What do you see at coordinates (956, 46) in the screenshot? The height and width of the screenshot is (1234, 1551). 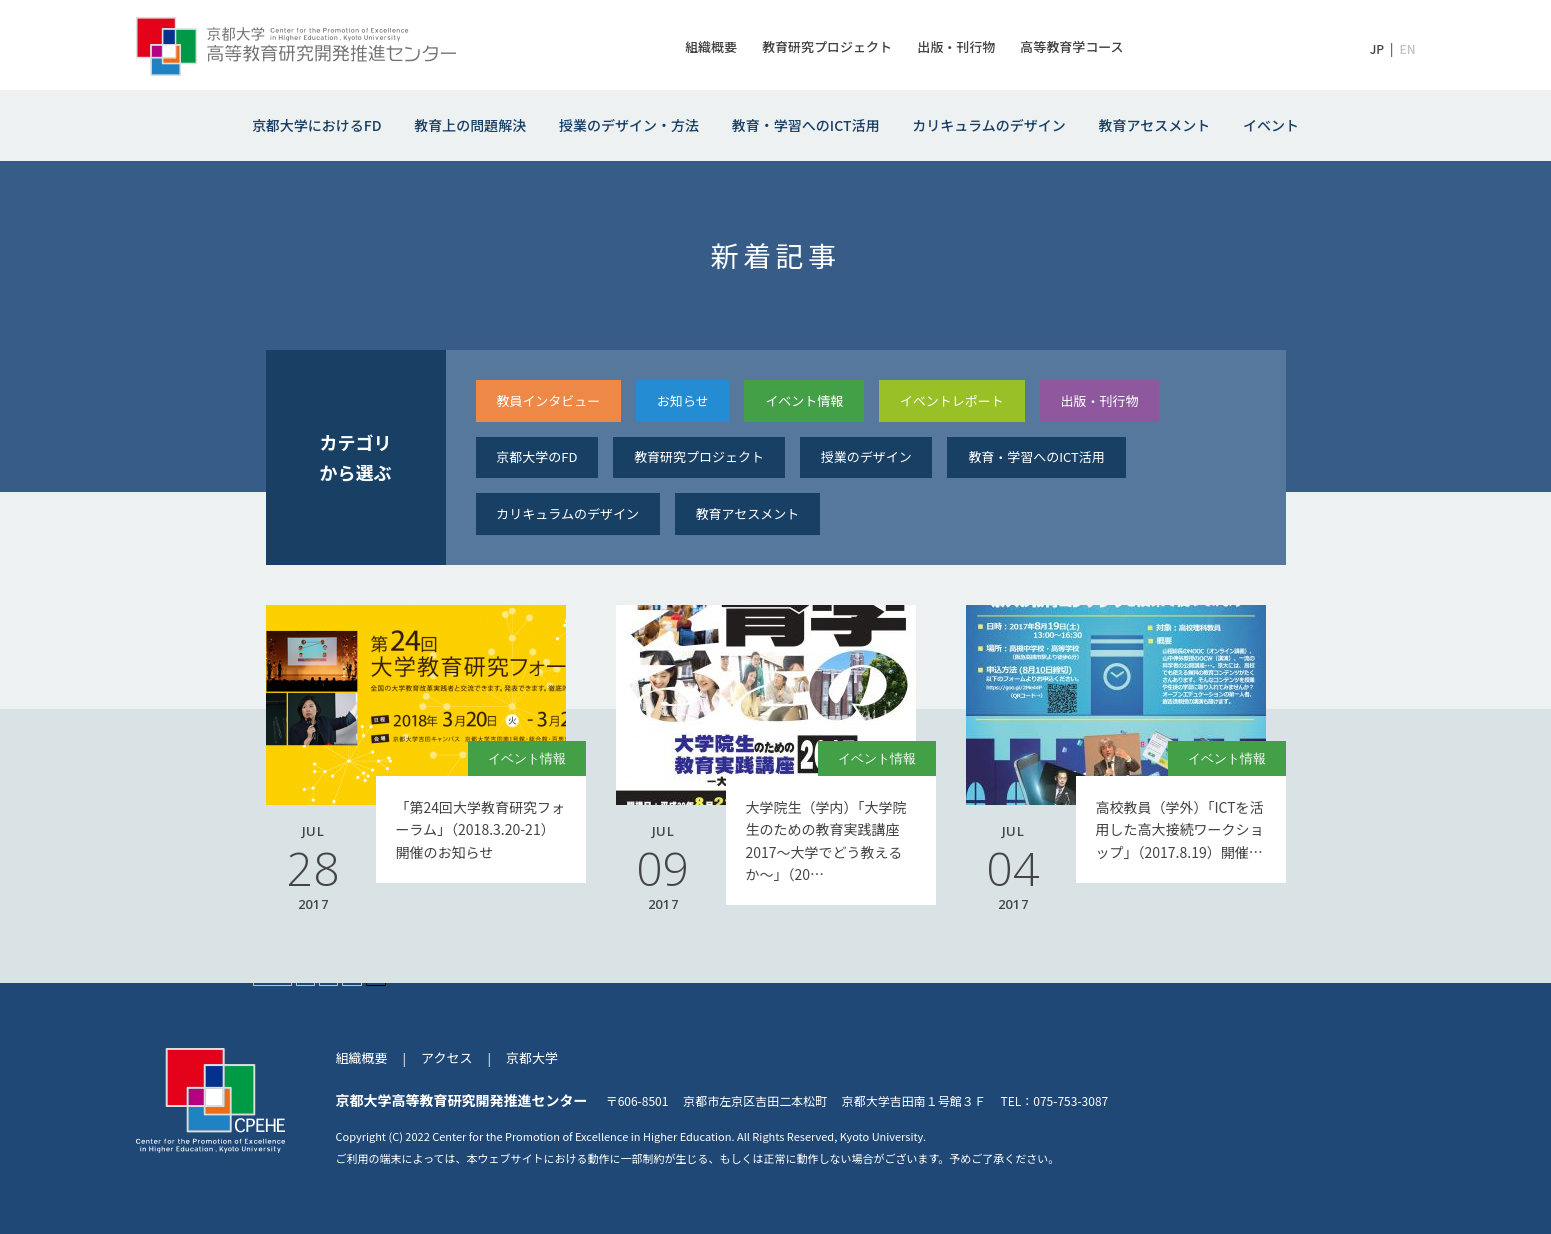 I see `出版・刊行物` at bounding box center [956, 46].